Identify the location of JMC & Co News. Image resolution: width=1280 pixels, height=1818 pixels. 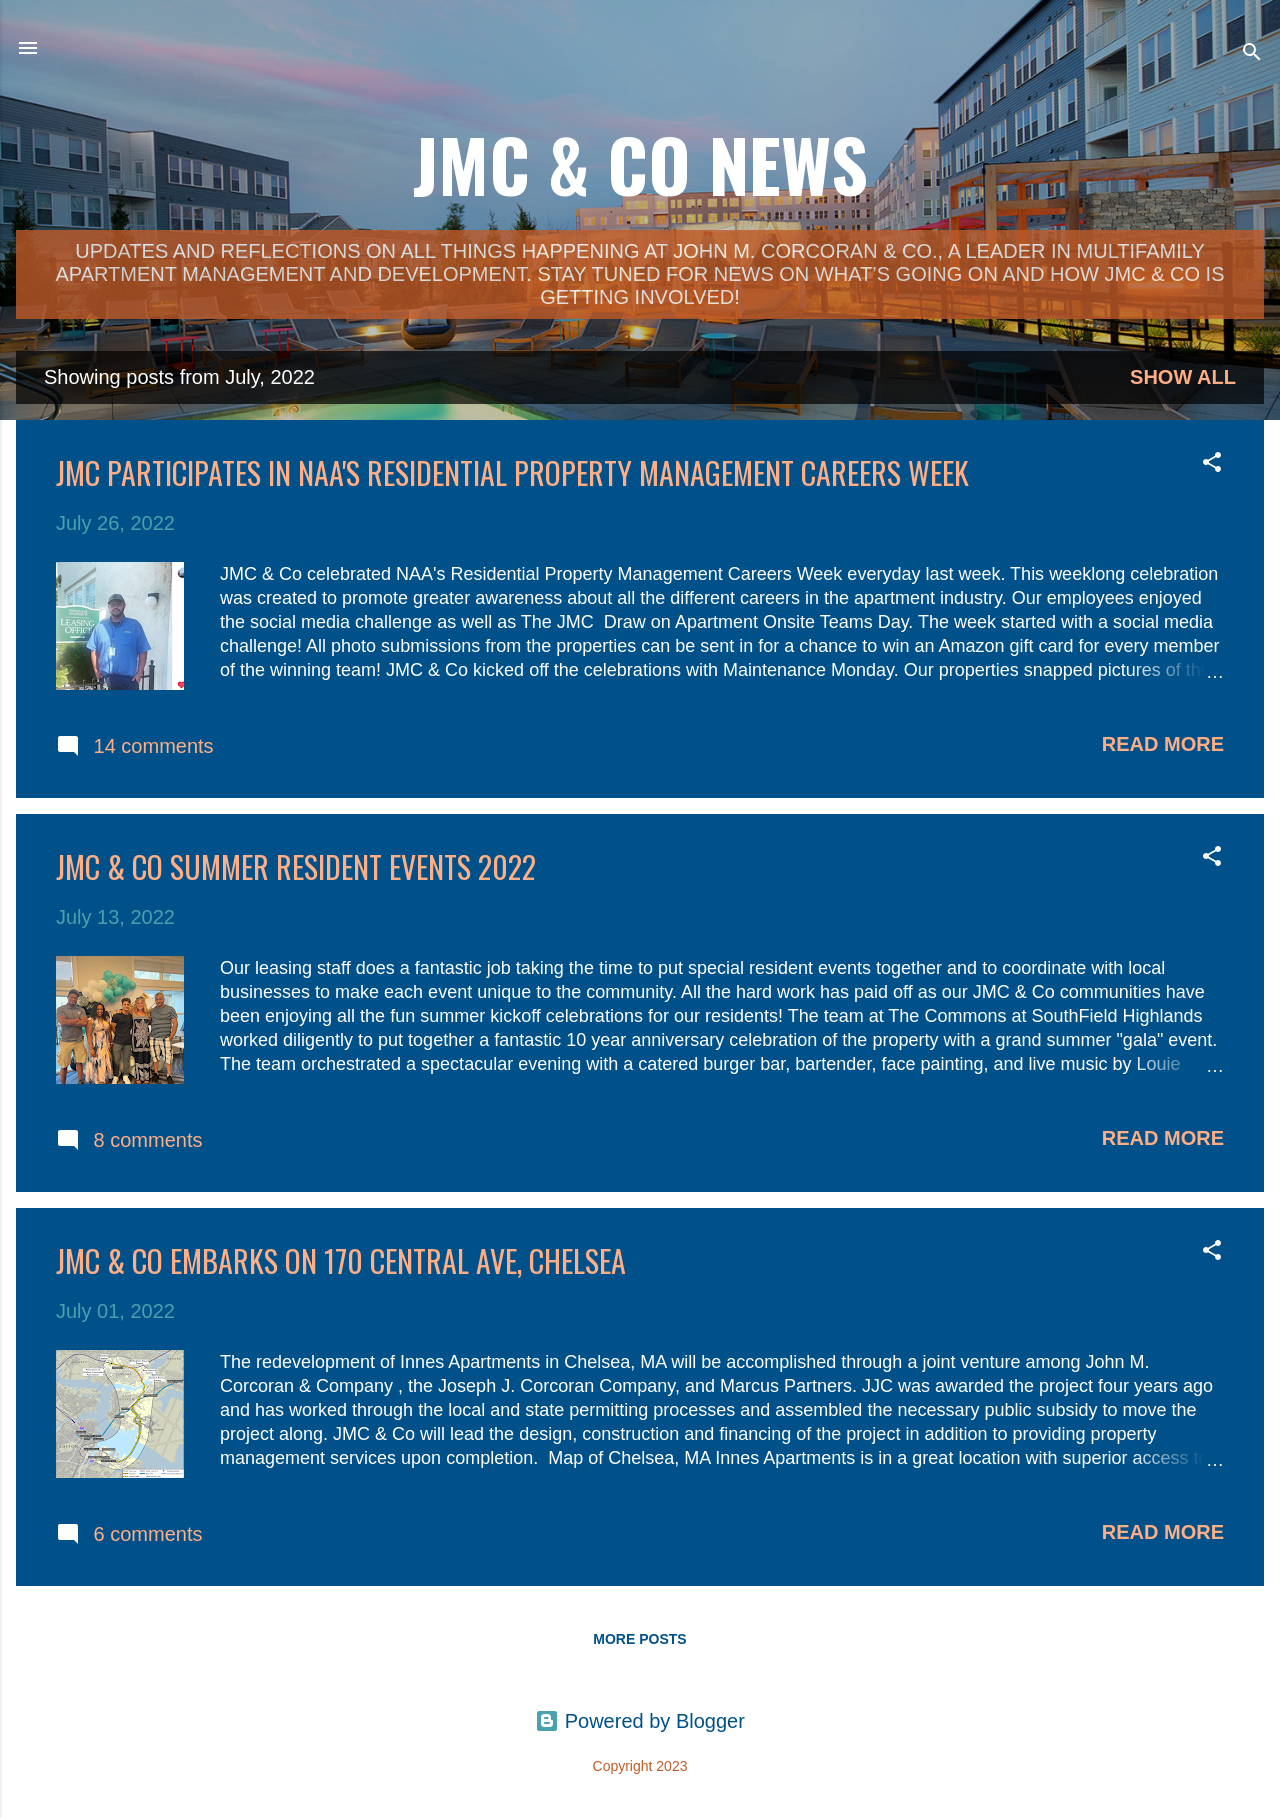
(640, 163).